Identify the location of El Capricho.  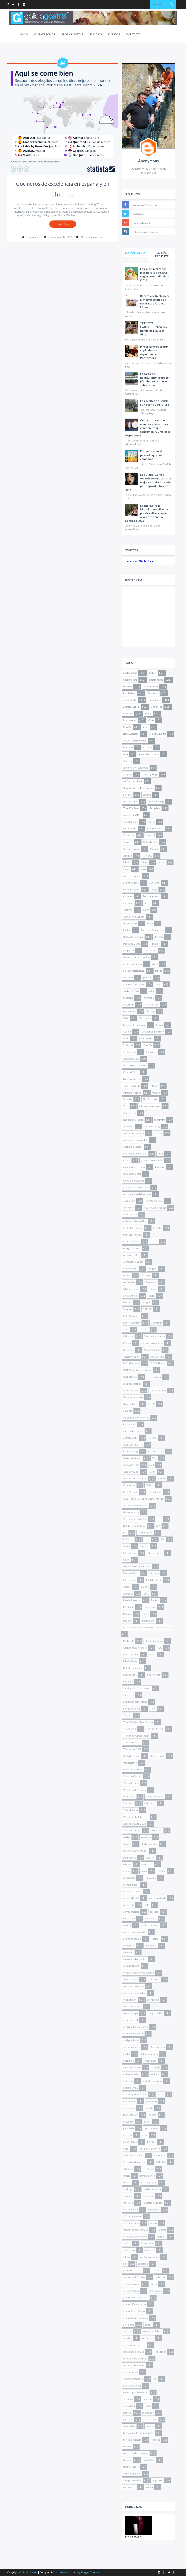
(129, 1051).